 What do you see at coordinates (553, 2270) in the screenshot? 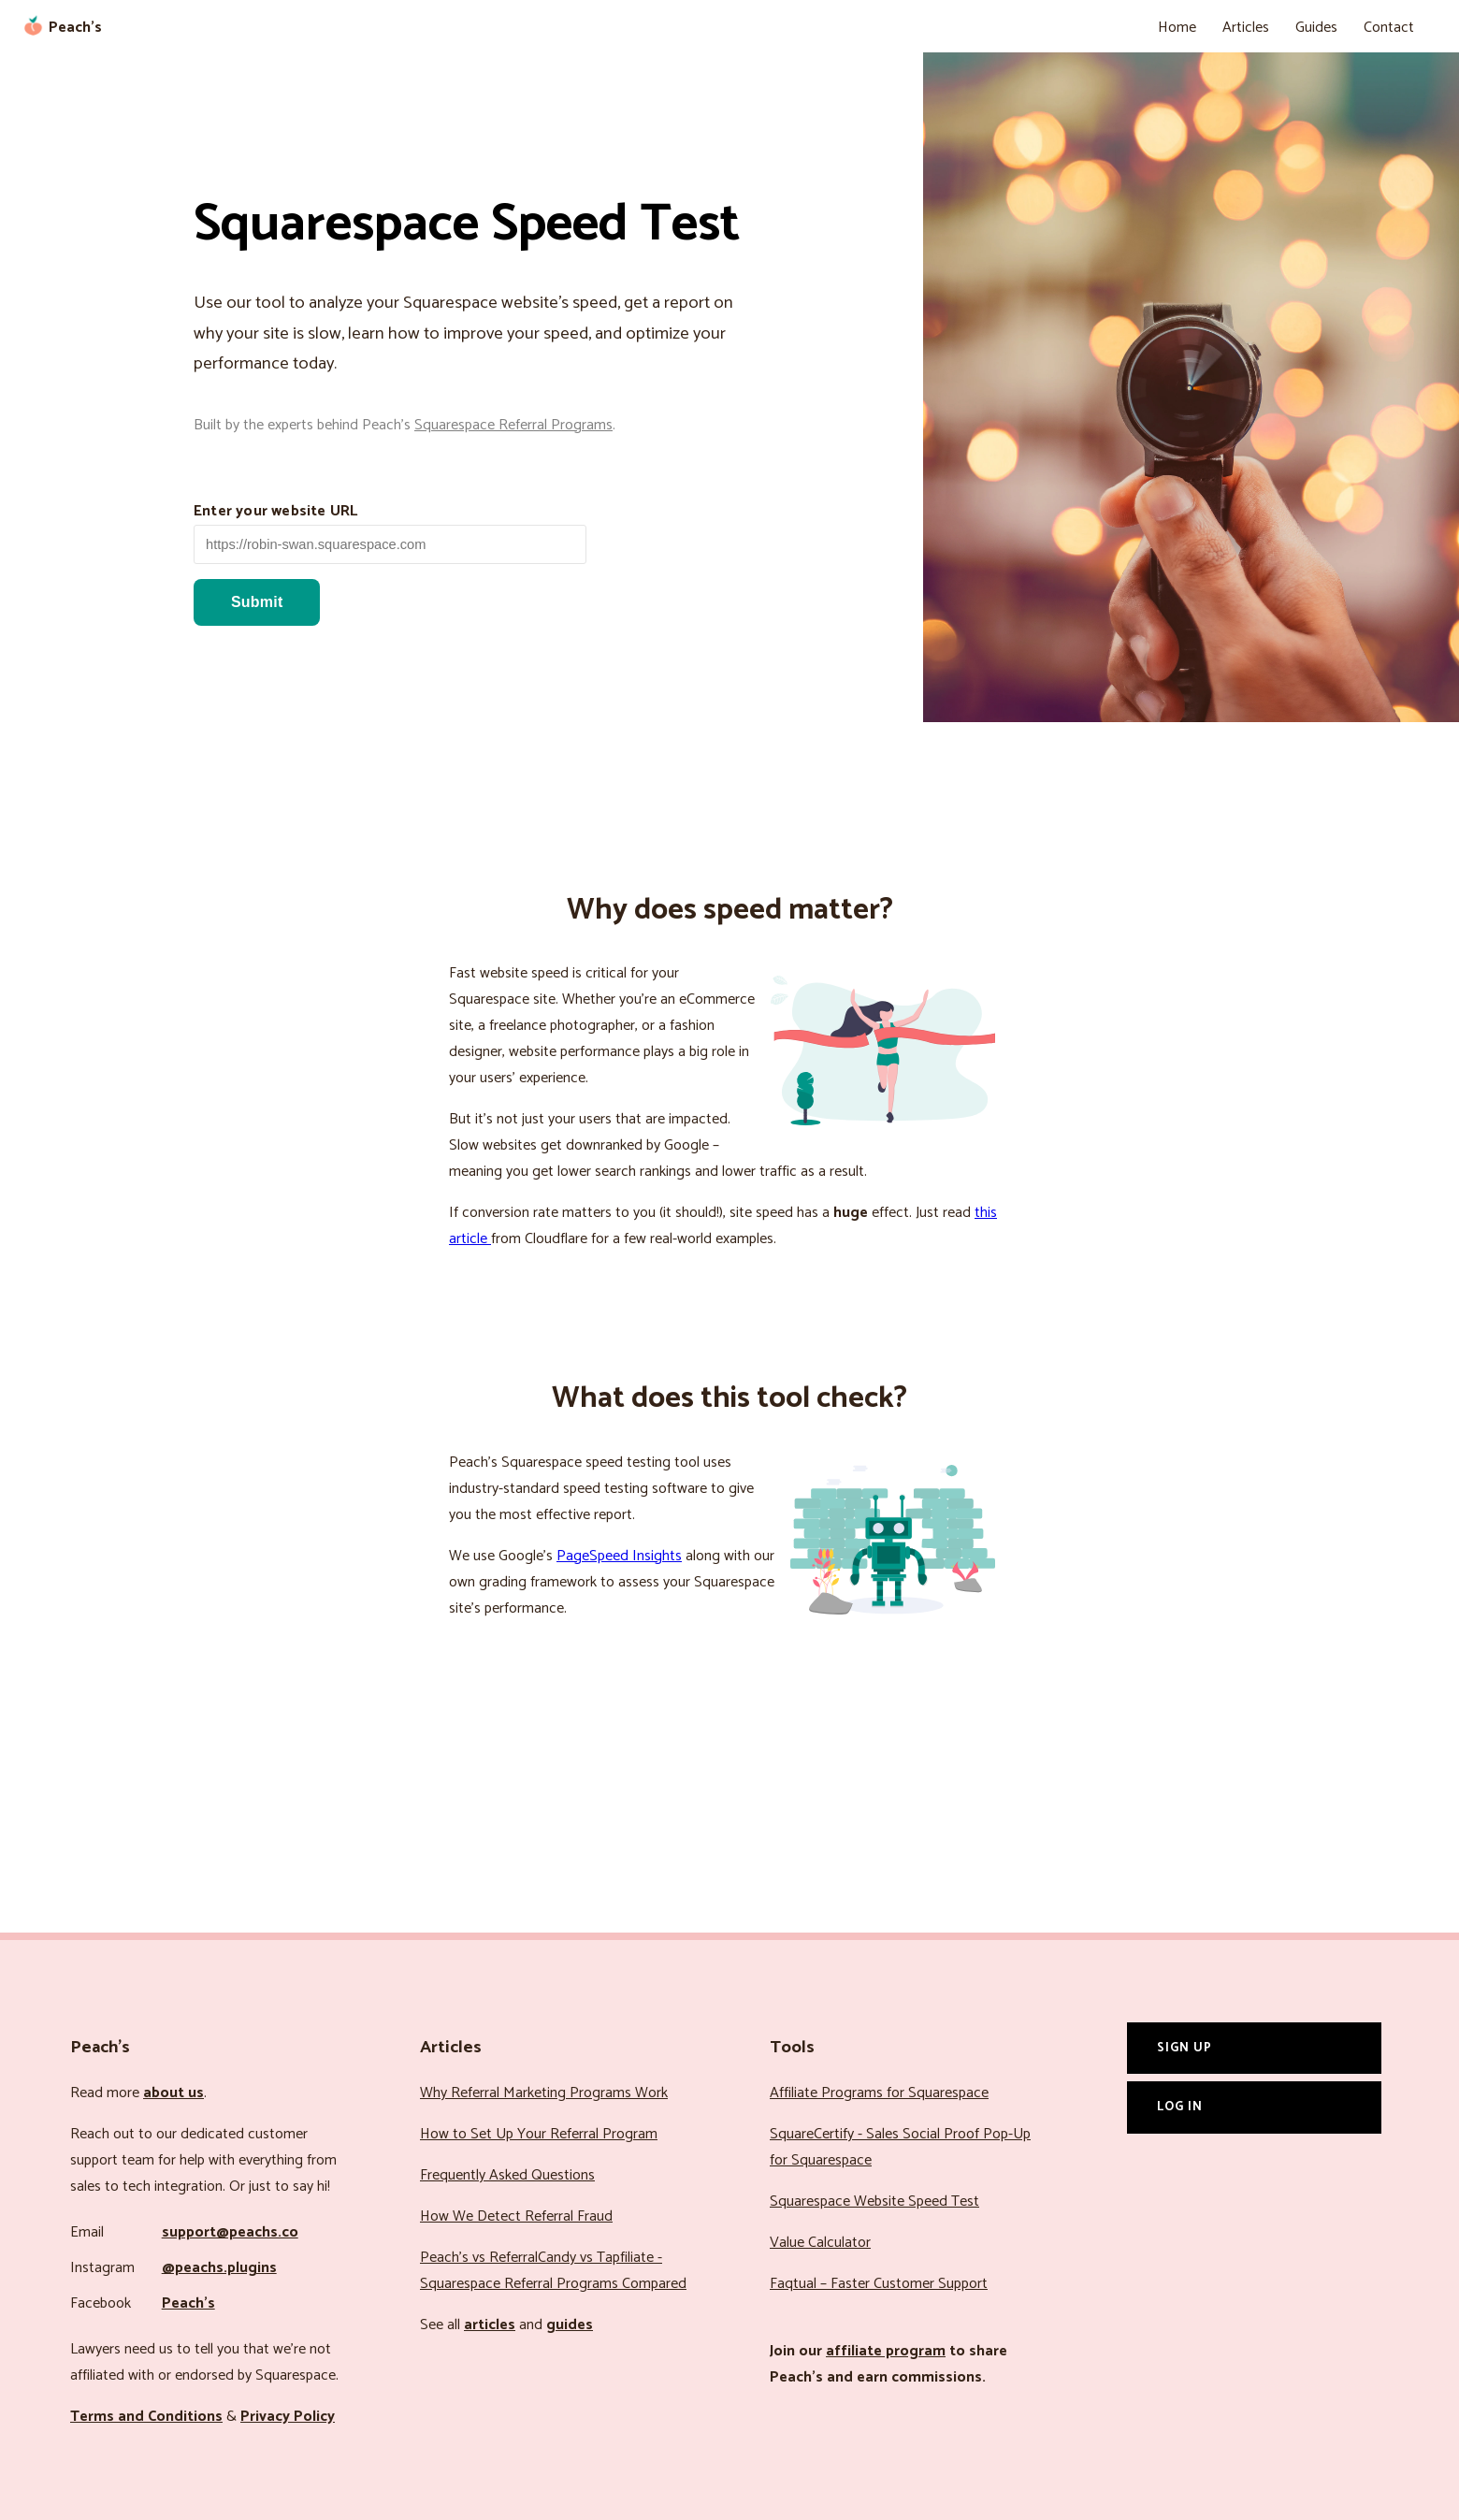
I see `Peach’s vs ReferralCandy vs Tapfiliate - Squarespace Referral Programs Compared` at bounding box center [553, 2270].